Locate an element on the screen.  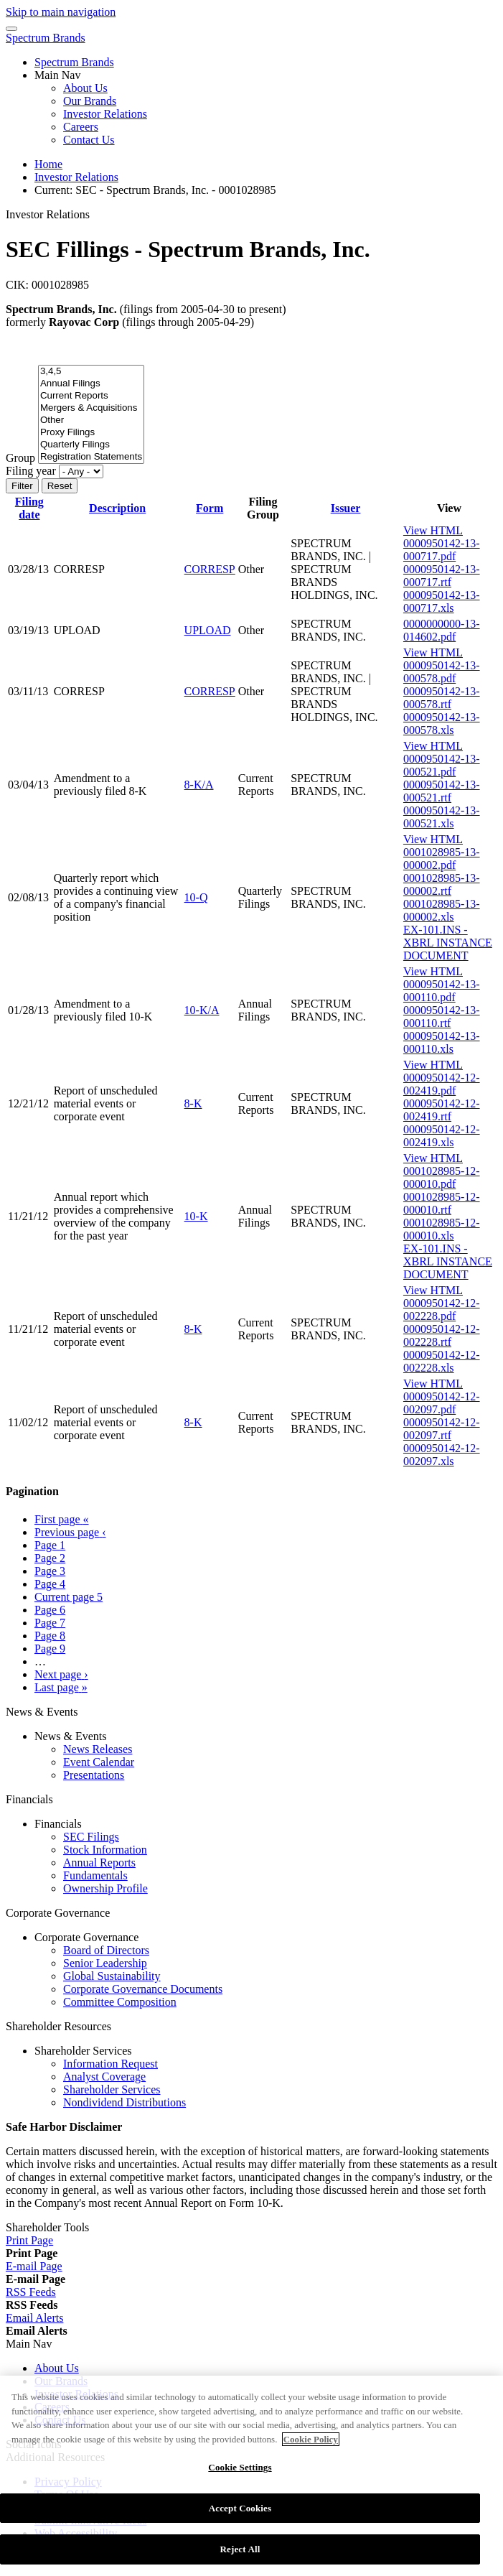
Annual Filings is located at coordinates (91, 384).